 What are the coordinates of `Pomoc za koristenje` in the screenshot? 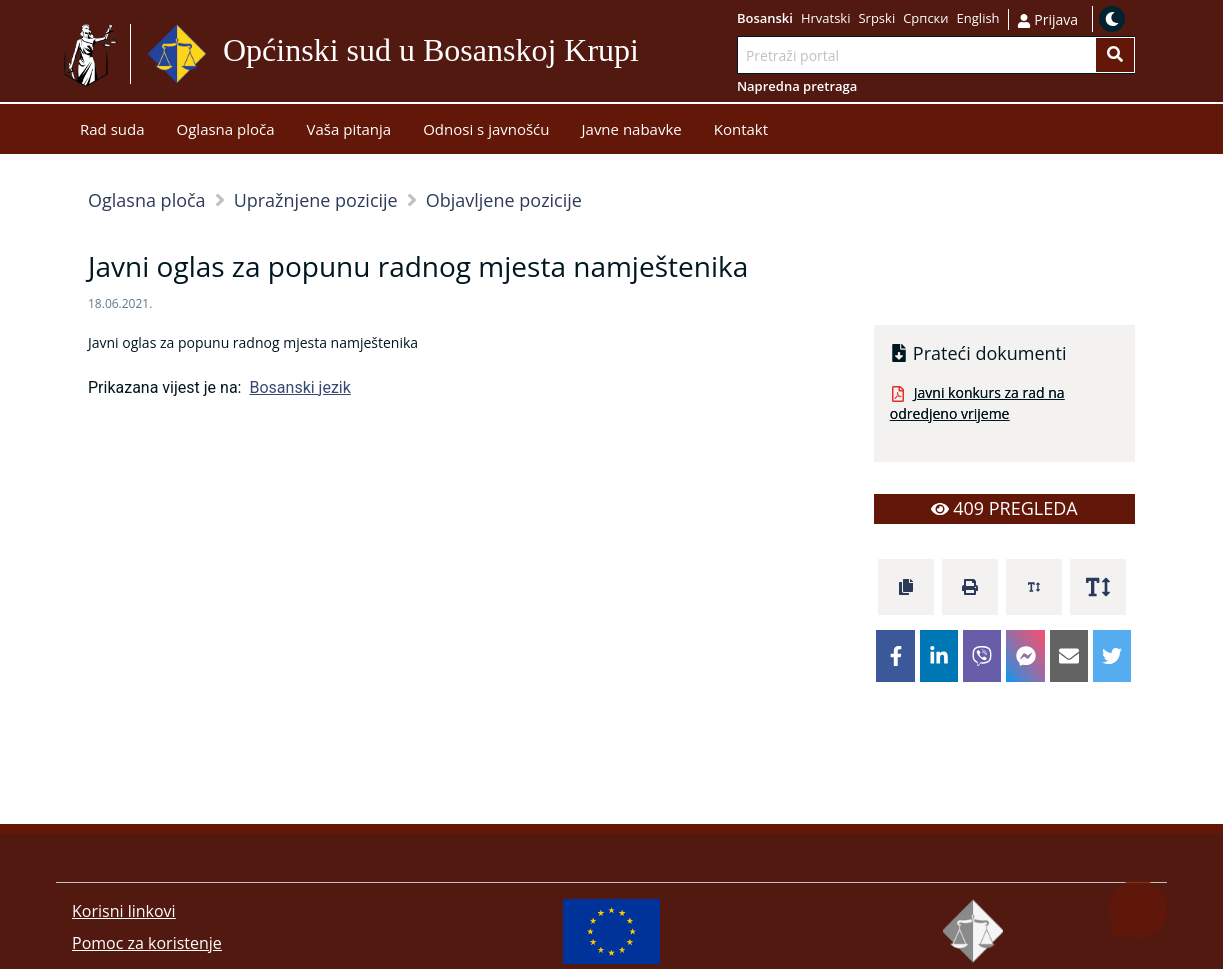 It's located at (147, 943).